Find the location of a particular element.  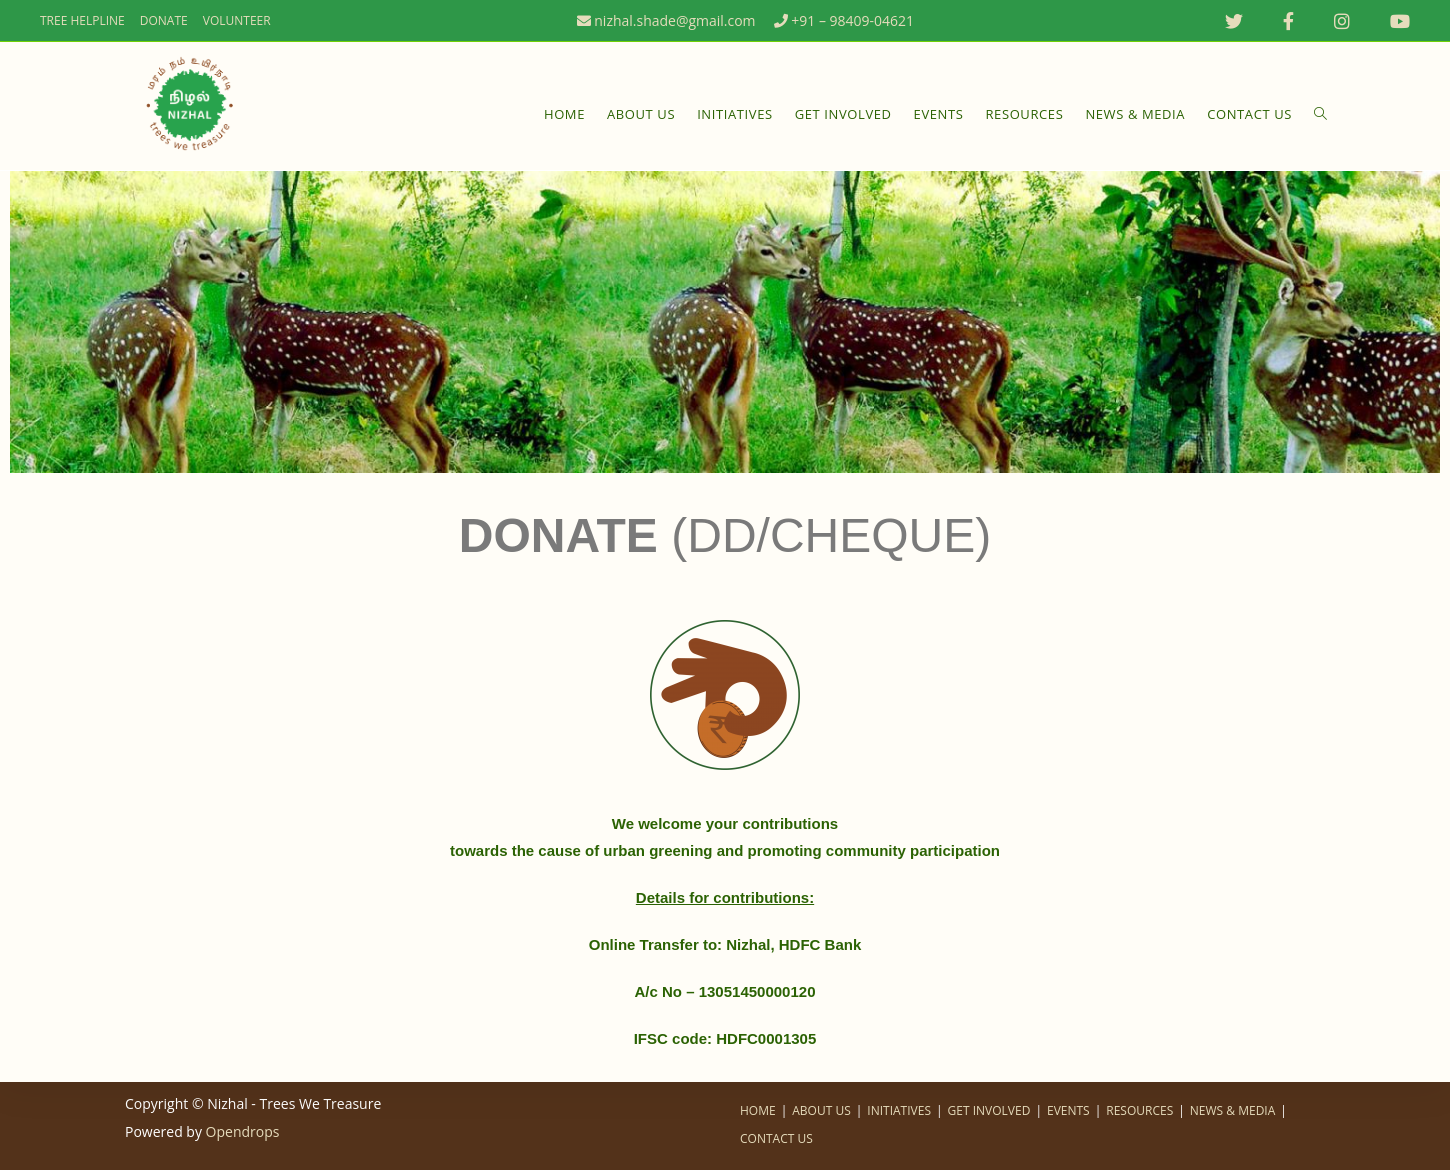

+91 – 98409-04621 is located at coordinates (844, 20).